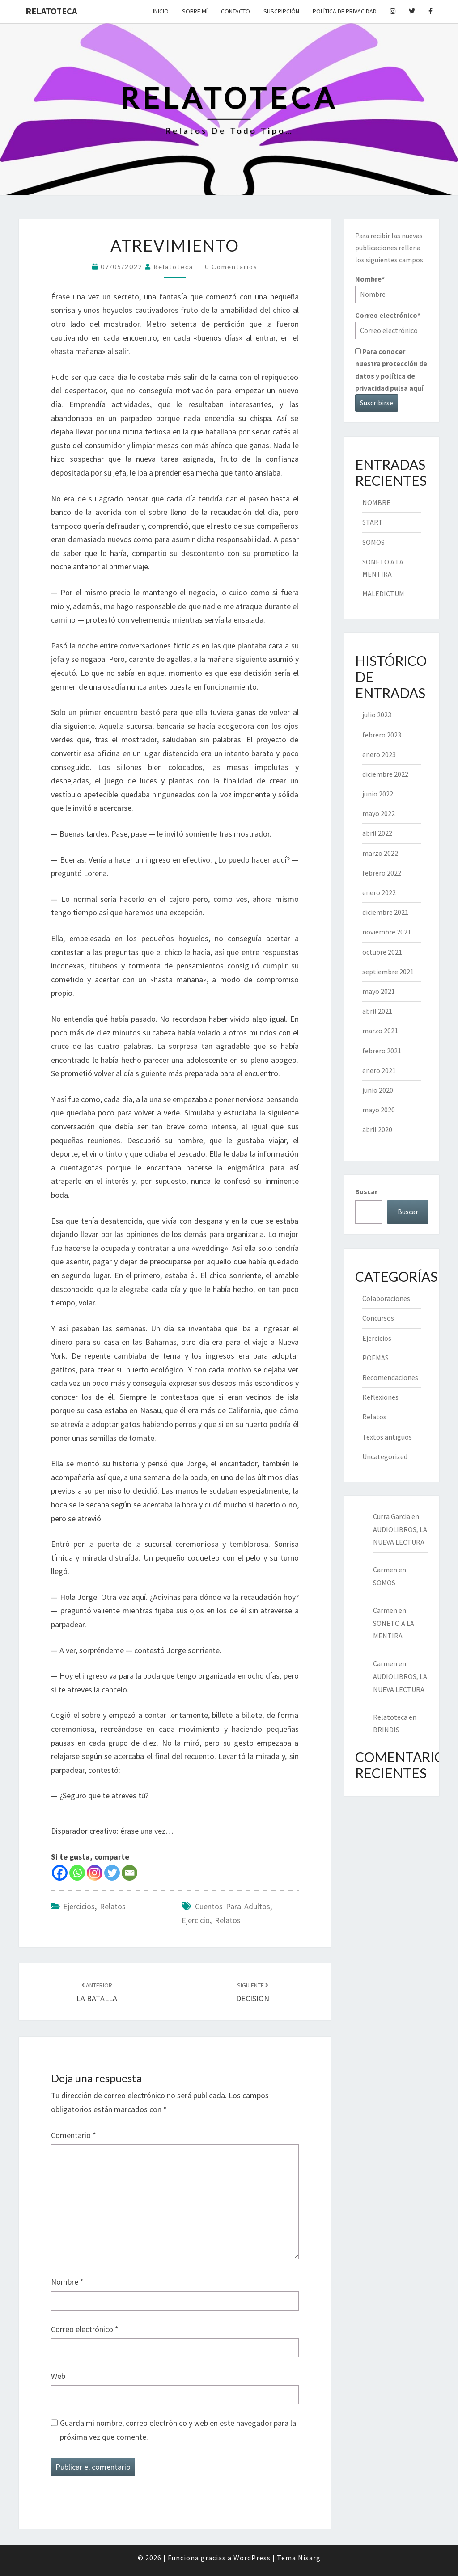 This screenshot has width=458, height=2576. What do you see at coordinates (385, 912) in the screenshot?
I see `diciembre 2021` at bounding box center [385, 912].